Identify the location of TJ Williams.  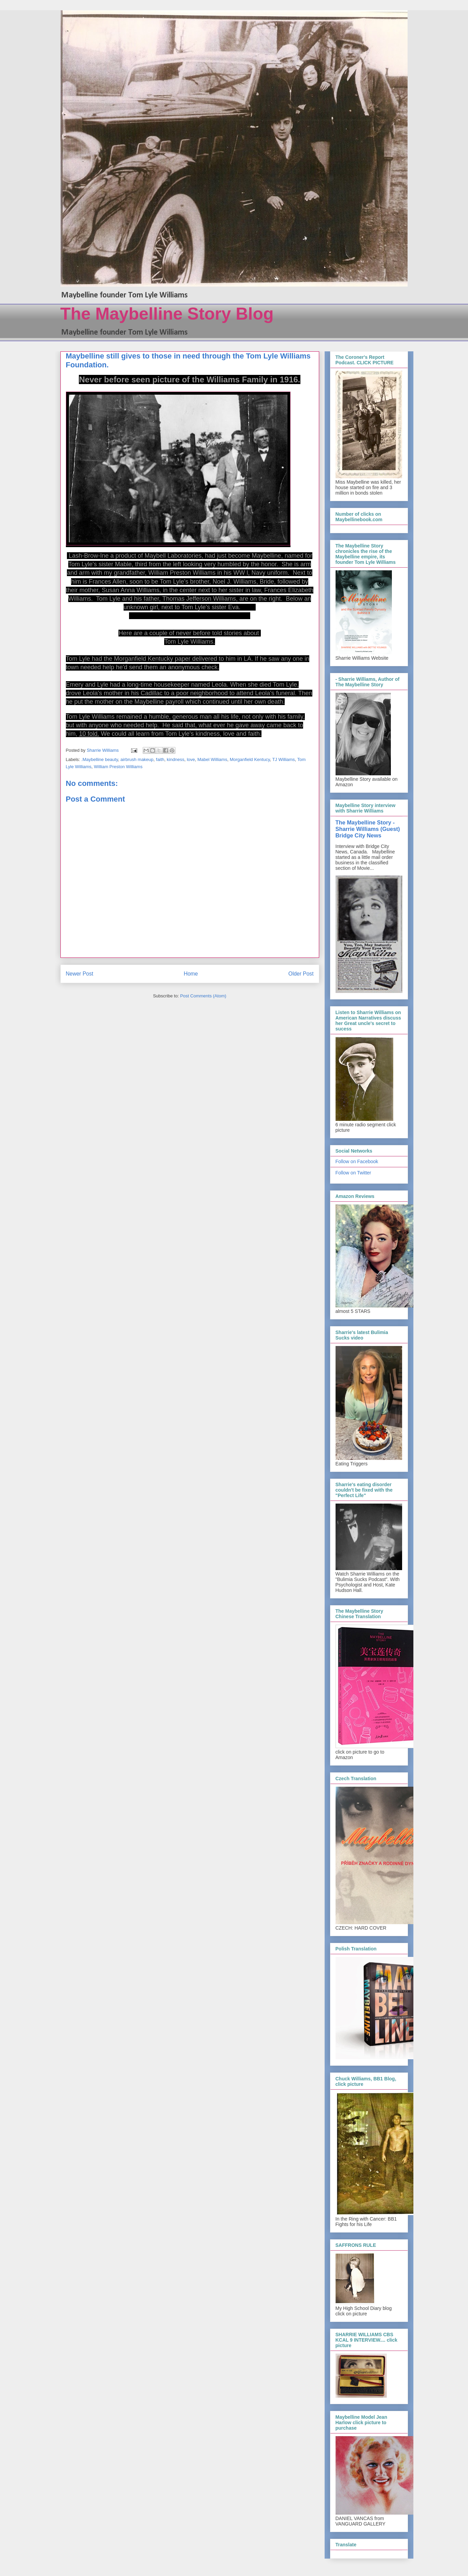
(283, 759).